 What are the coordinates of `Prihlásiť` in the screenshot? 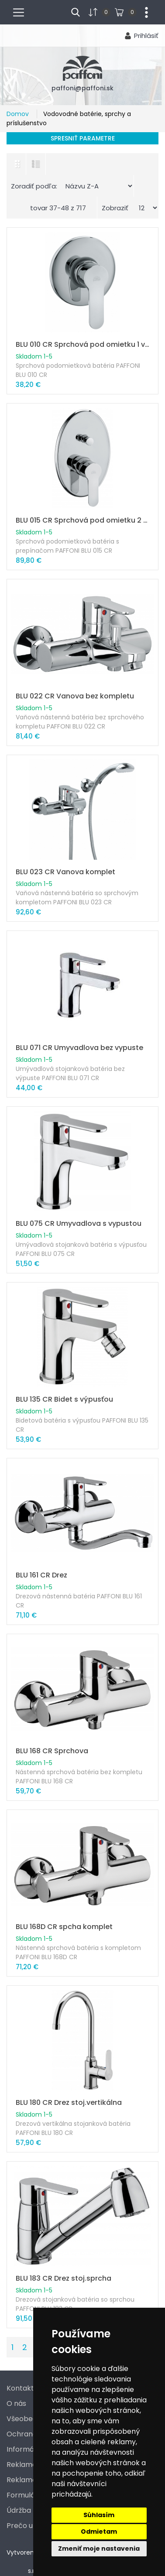 It's located at (146, 35).